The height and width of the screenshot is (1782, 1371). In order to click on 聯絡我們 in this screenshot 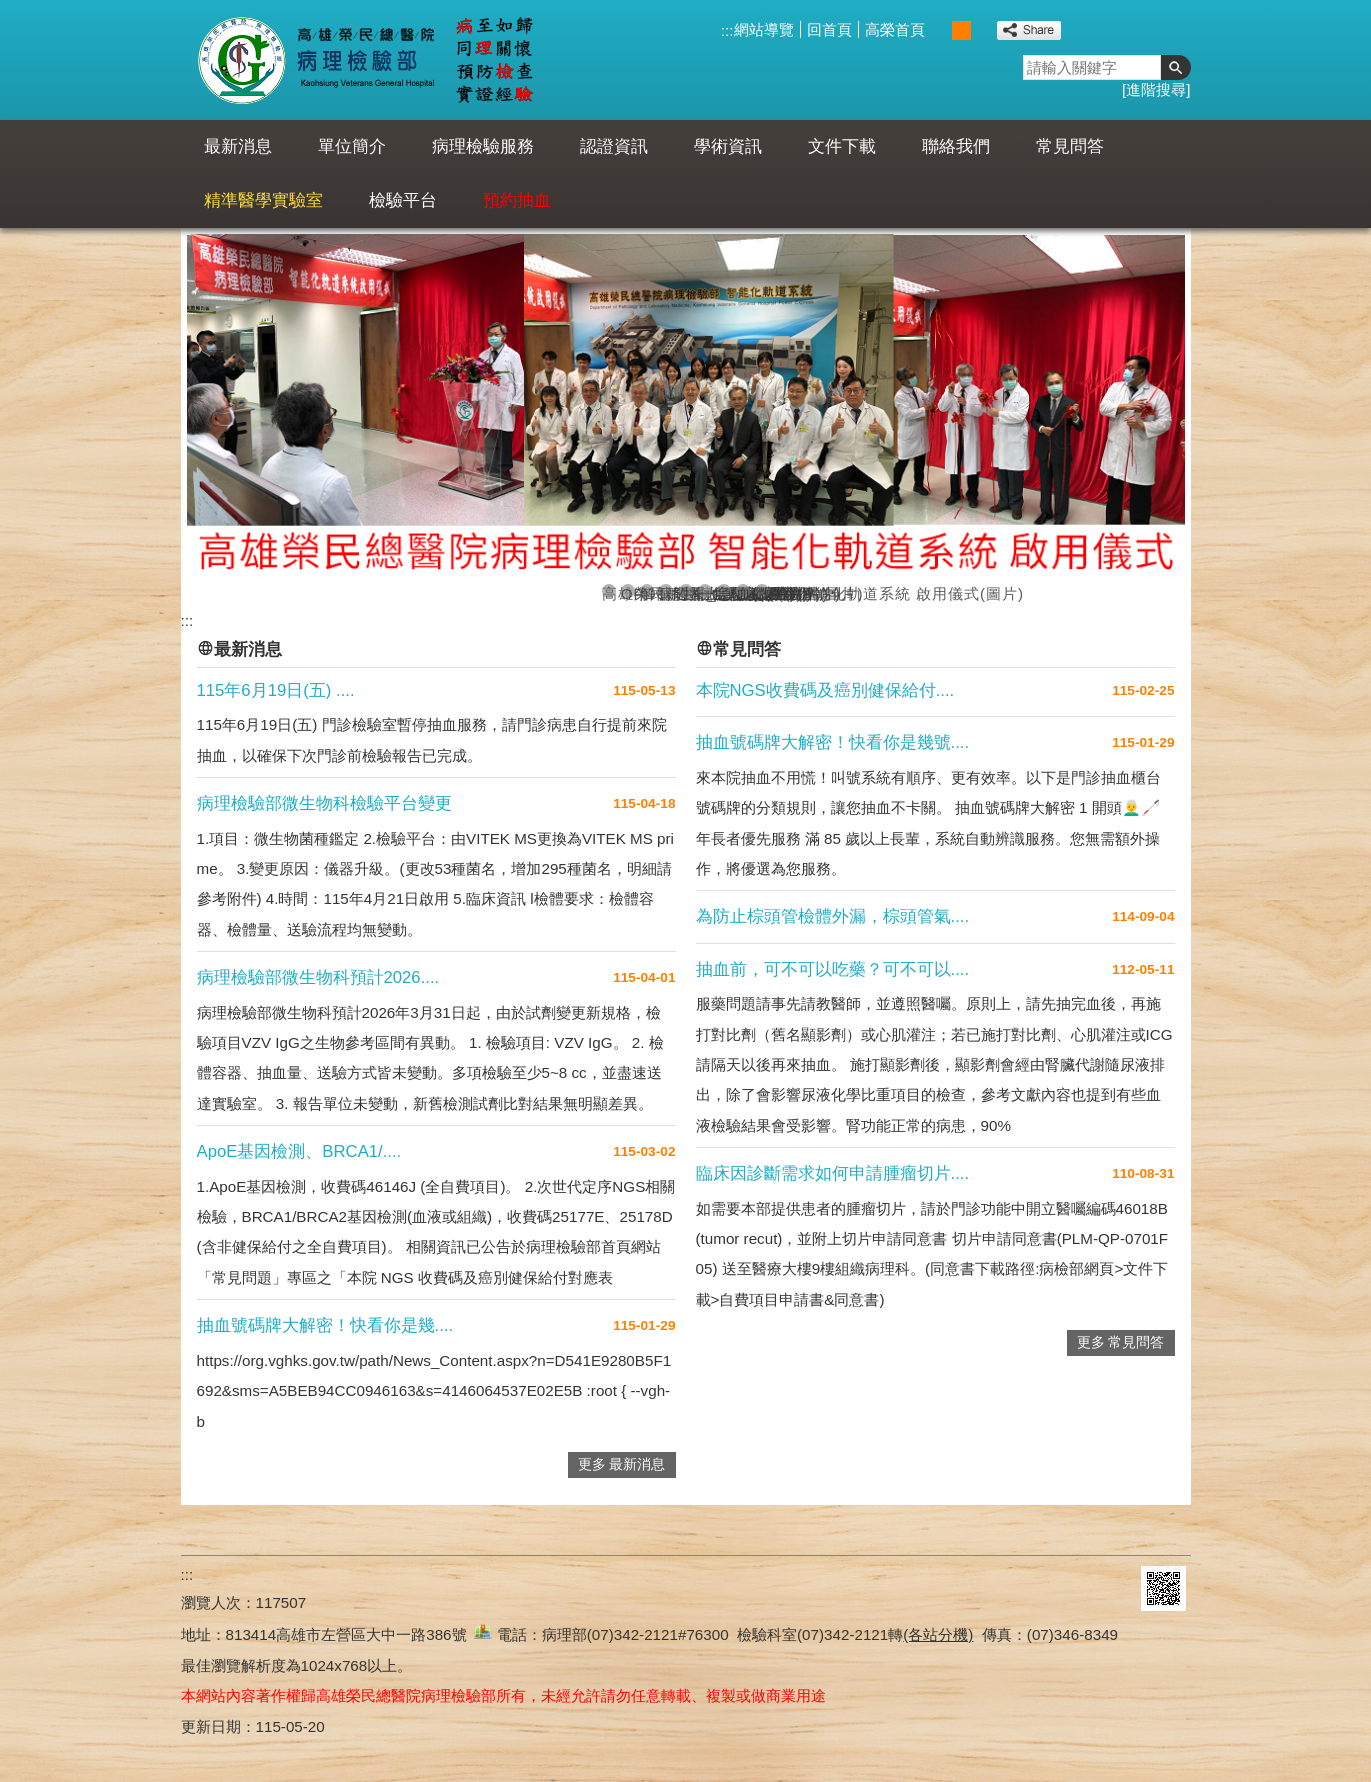, I will do `click(956, 146)`.